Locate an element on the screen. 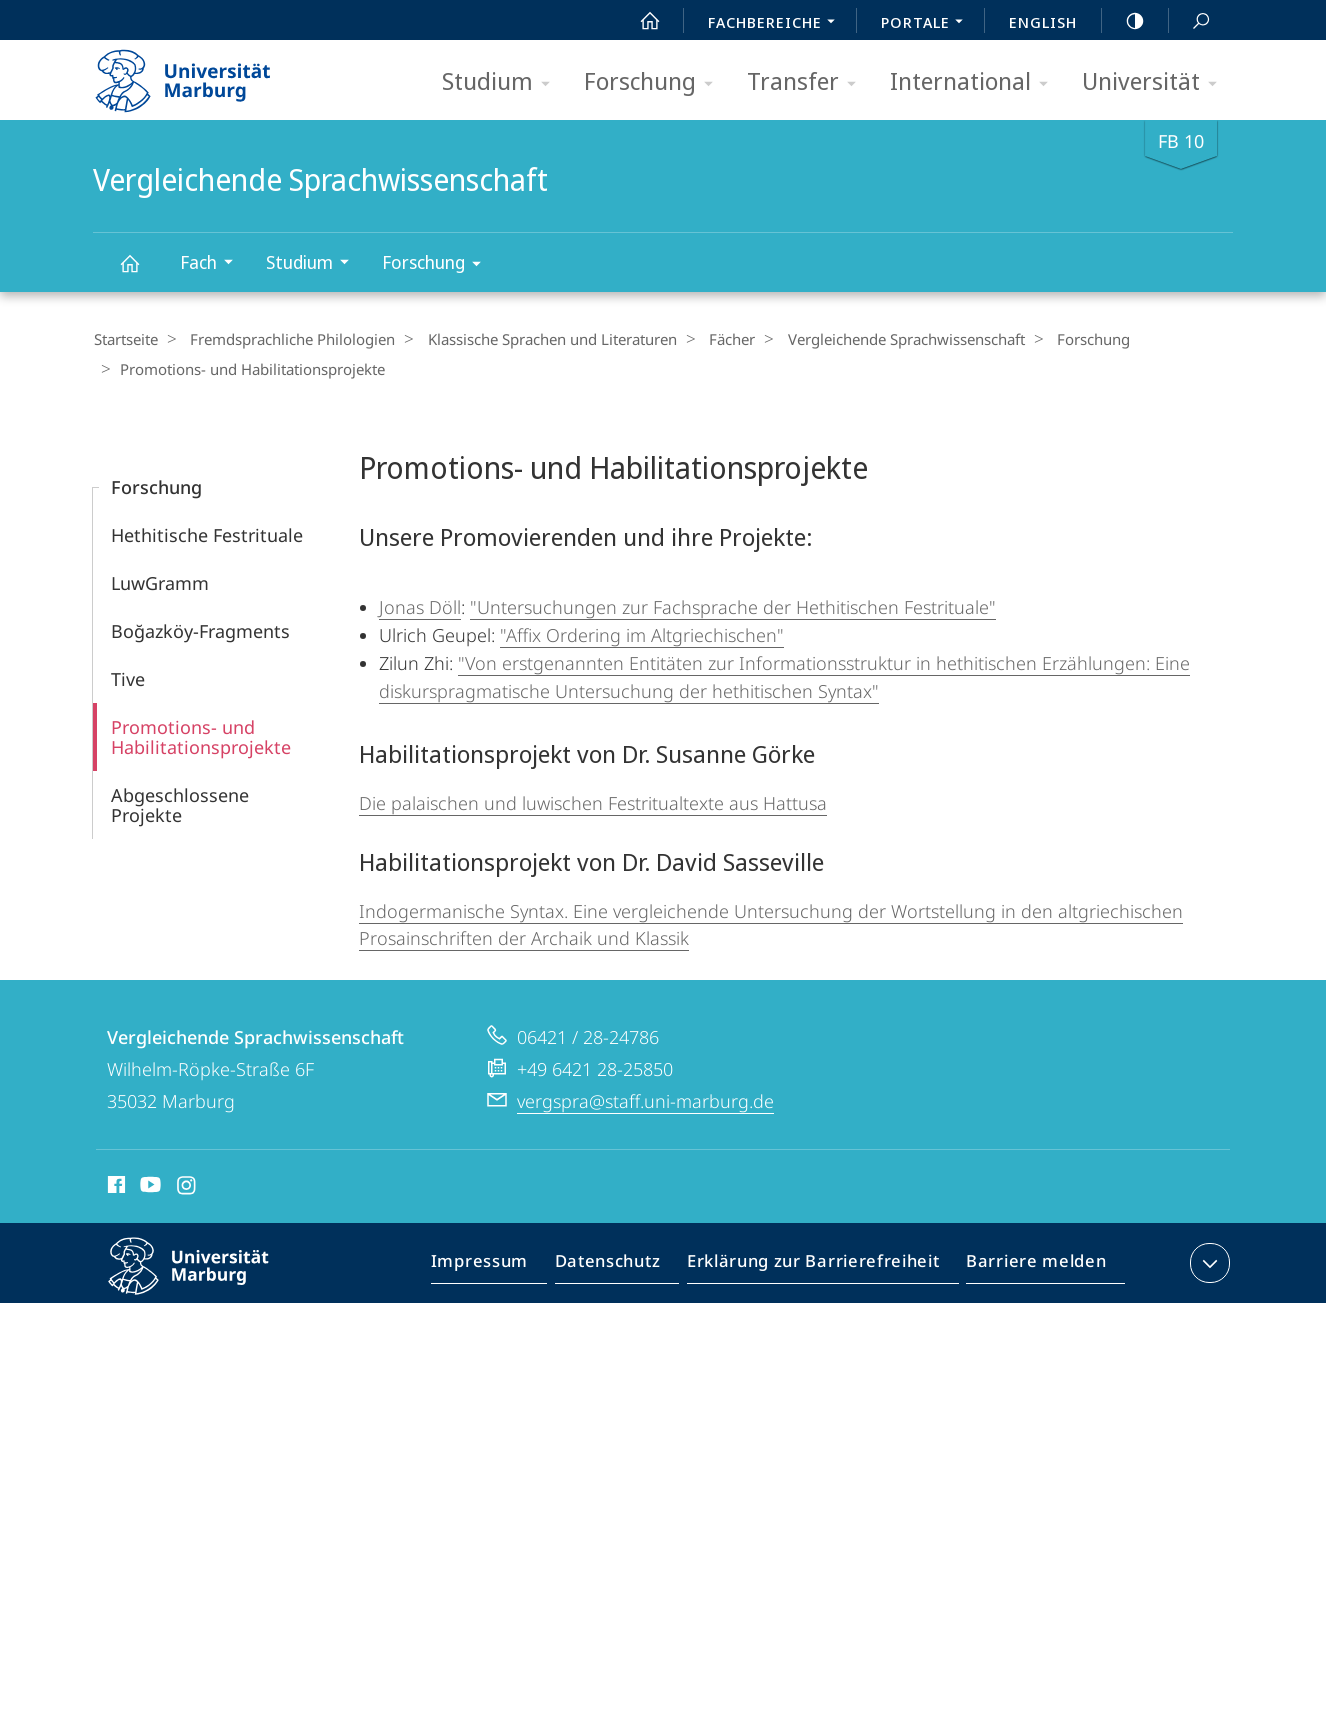 The height and width of the screenshot is (1712, 1326). Youtube is located at coordinates (148, 1186).